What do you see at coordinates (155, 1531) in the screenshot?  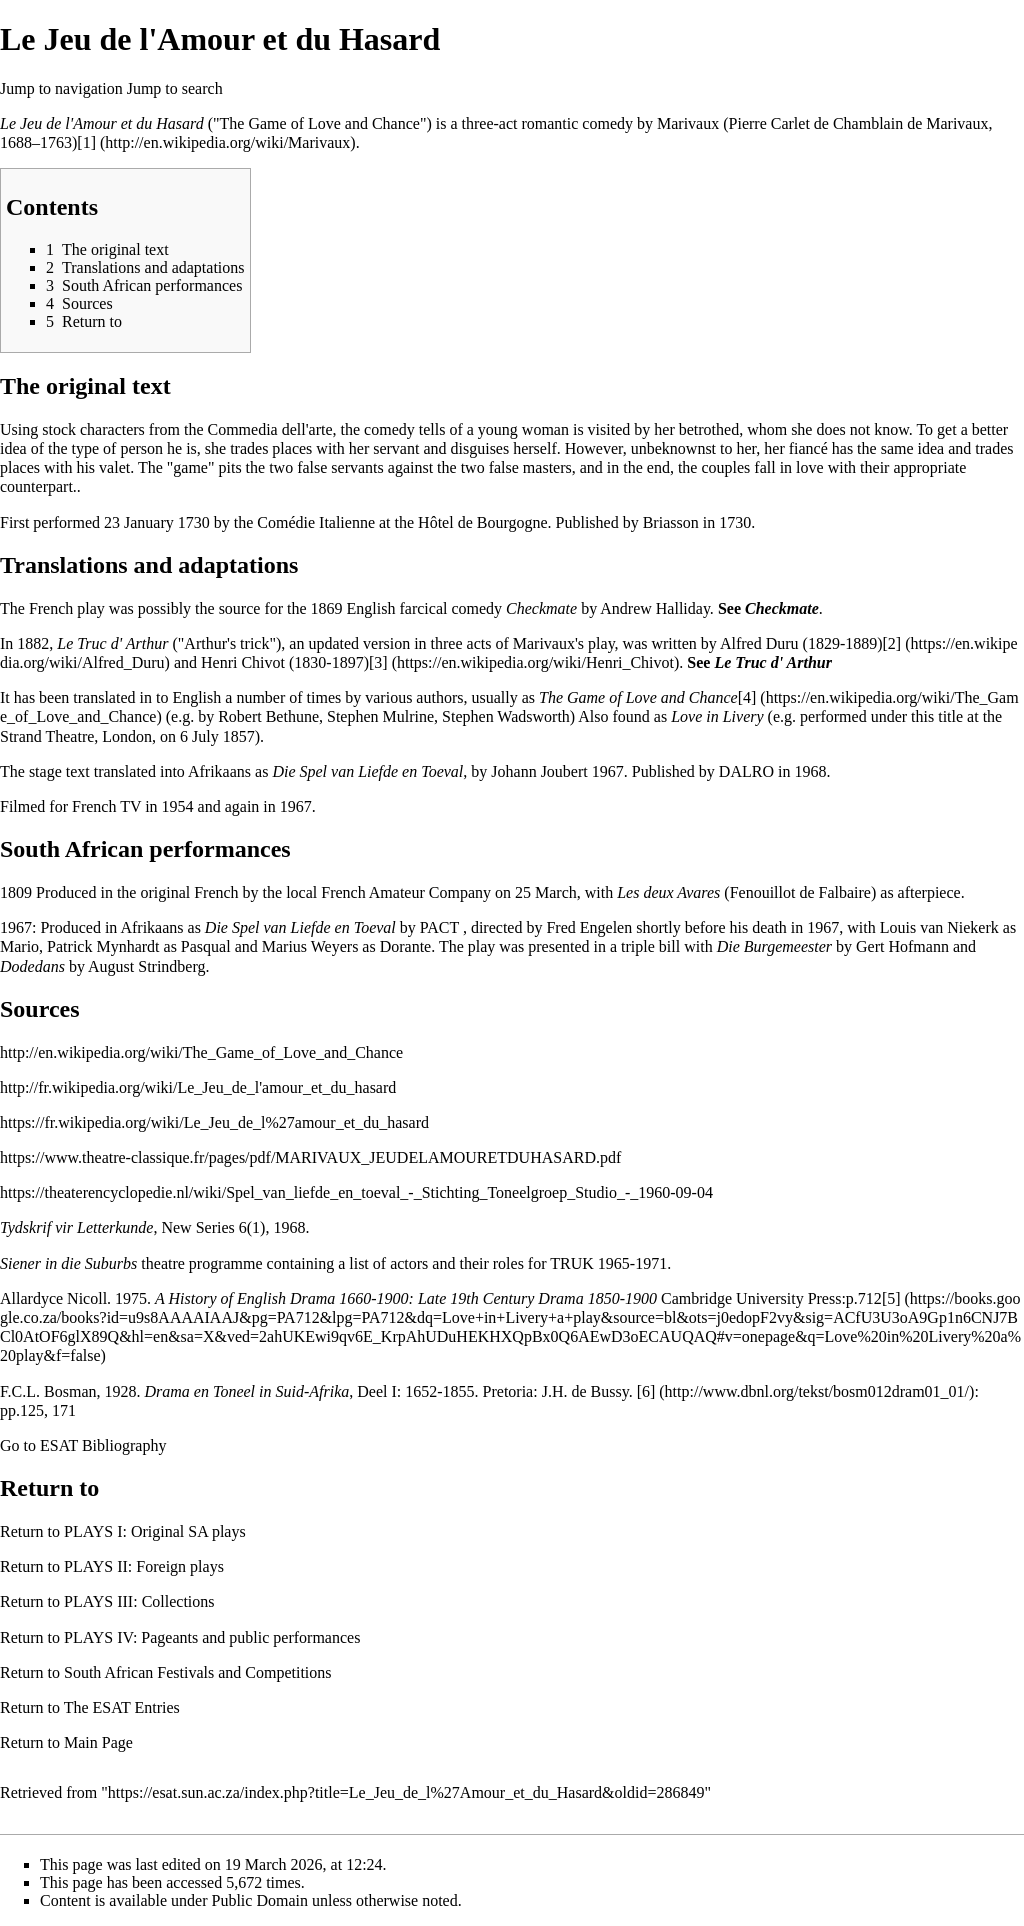 I see `PLAYS I: Original SA plays` at bounding box center [155, 1531].